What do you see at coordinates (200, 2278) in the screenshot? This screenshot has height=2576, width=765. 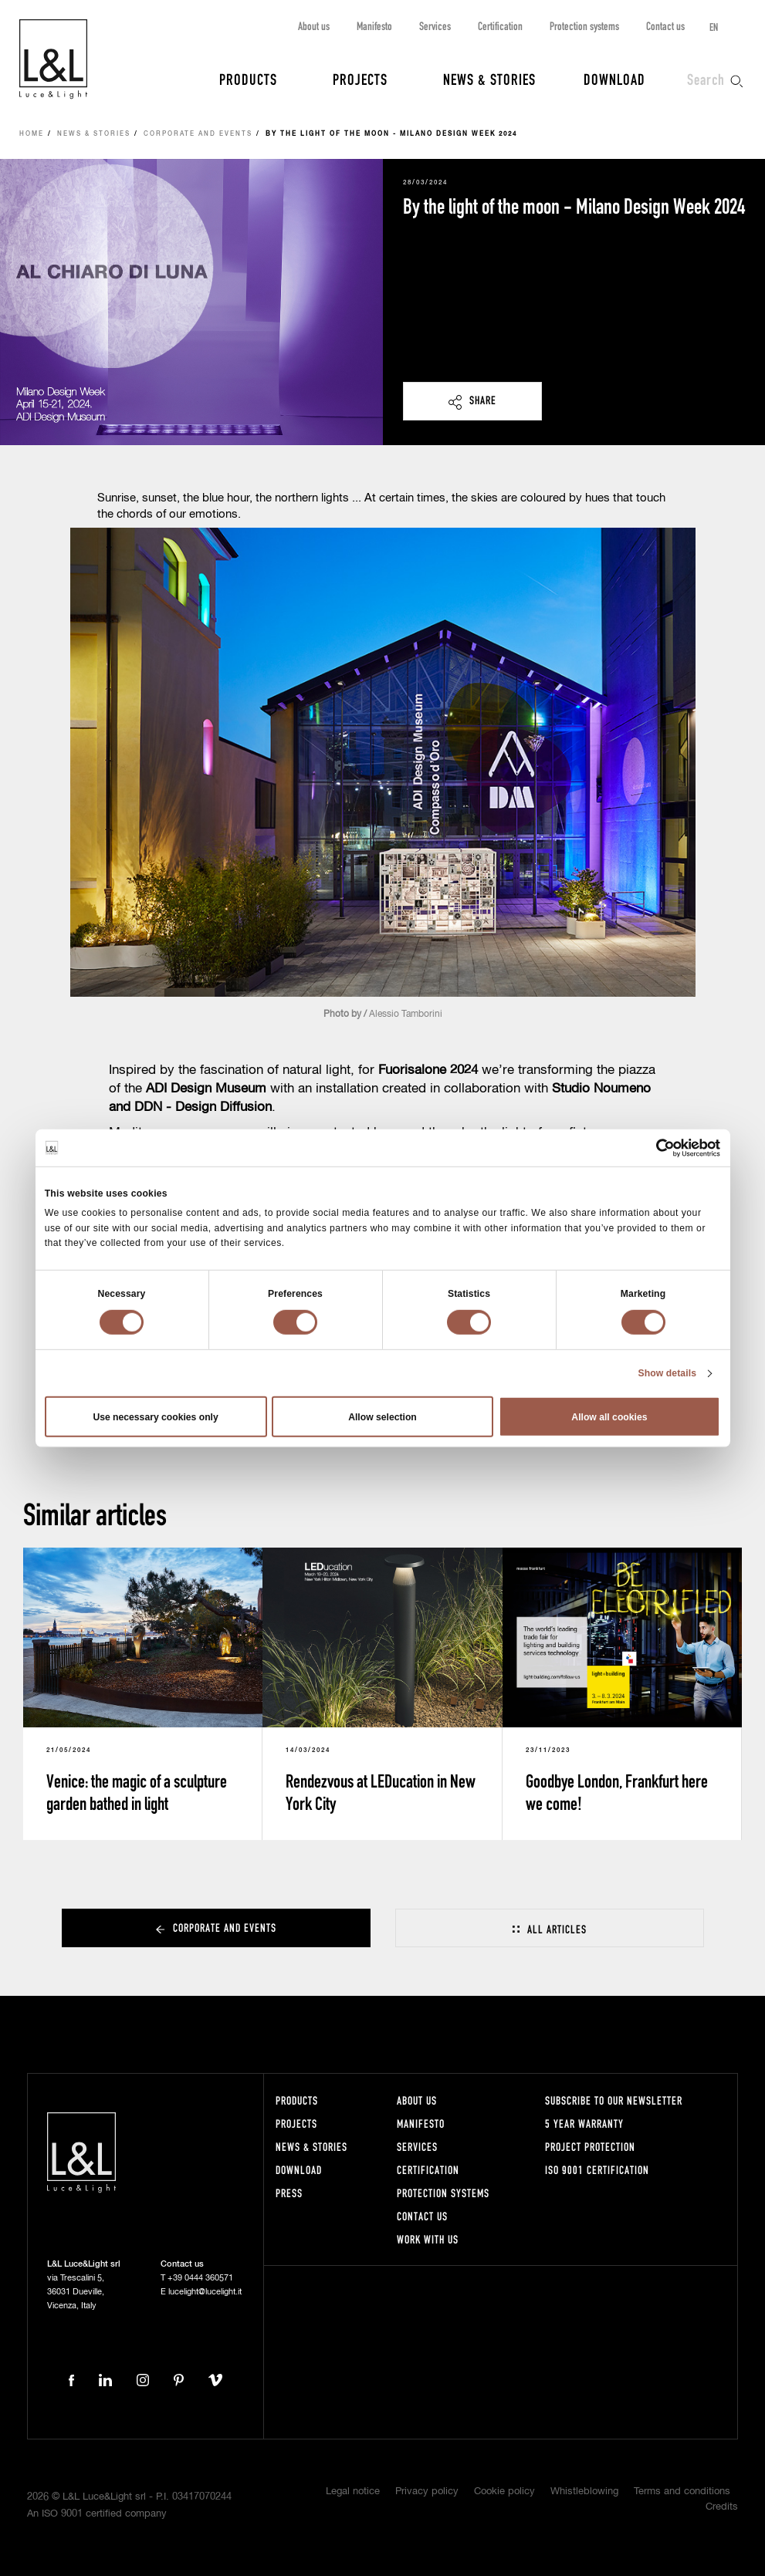 I see `+39 0444 360571` at bounding box center [200, 2278].